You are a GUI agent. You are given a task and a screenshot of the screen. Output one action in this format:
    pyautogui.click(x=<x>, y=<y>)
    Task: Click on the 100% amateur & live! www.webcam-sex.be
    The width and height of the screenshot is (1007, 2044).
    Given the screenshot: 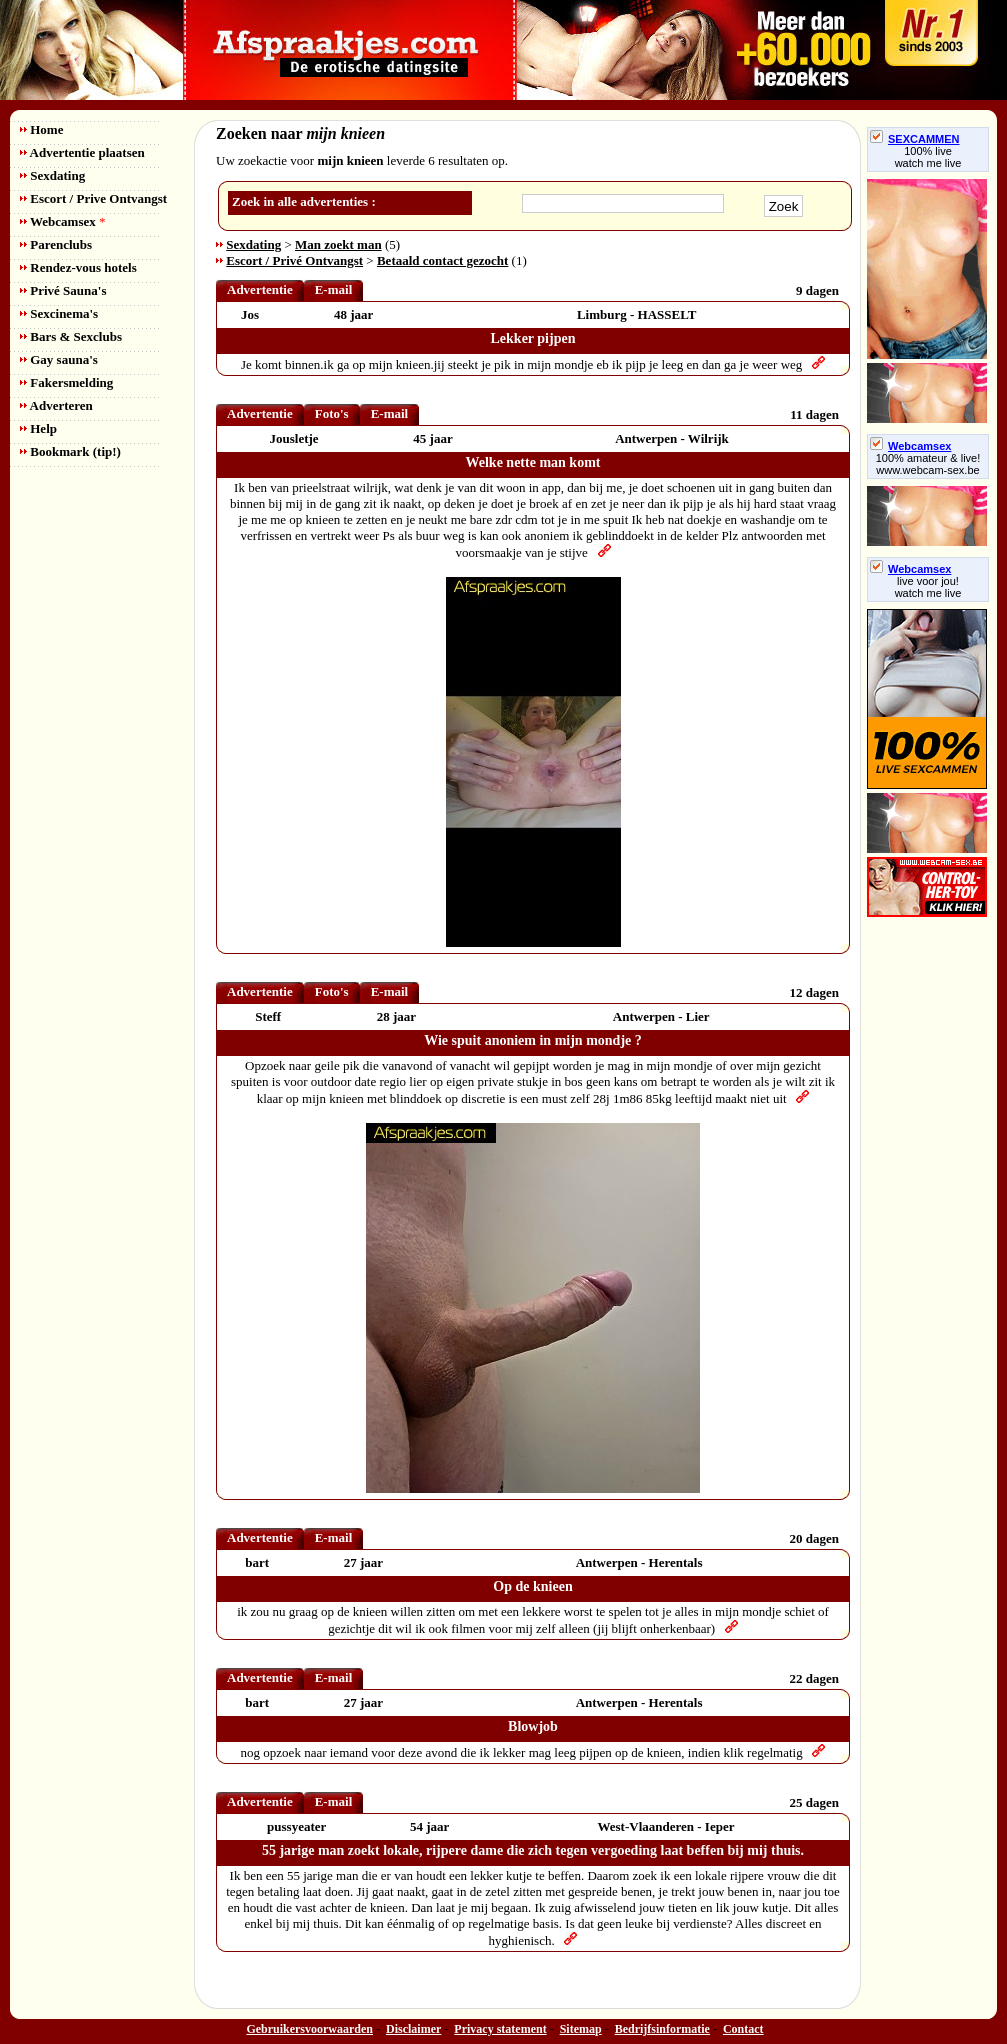 What is the action you would take?
    pyautogui.click(x=928, y=464)
    